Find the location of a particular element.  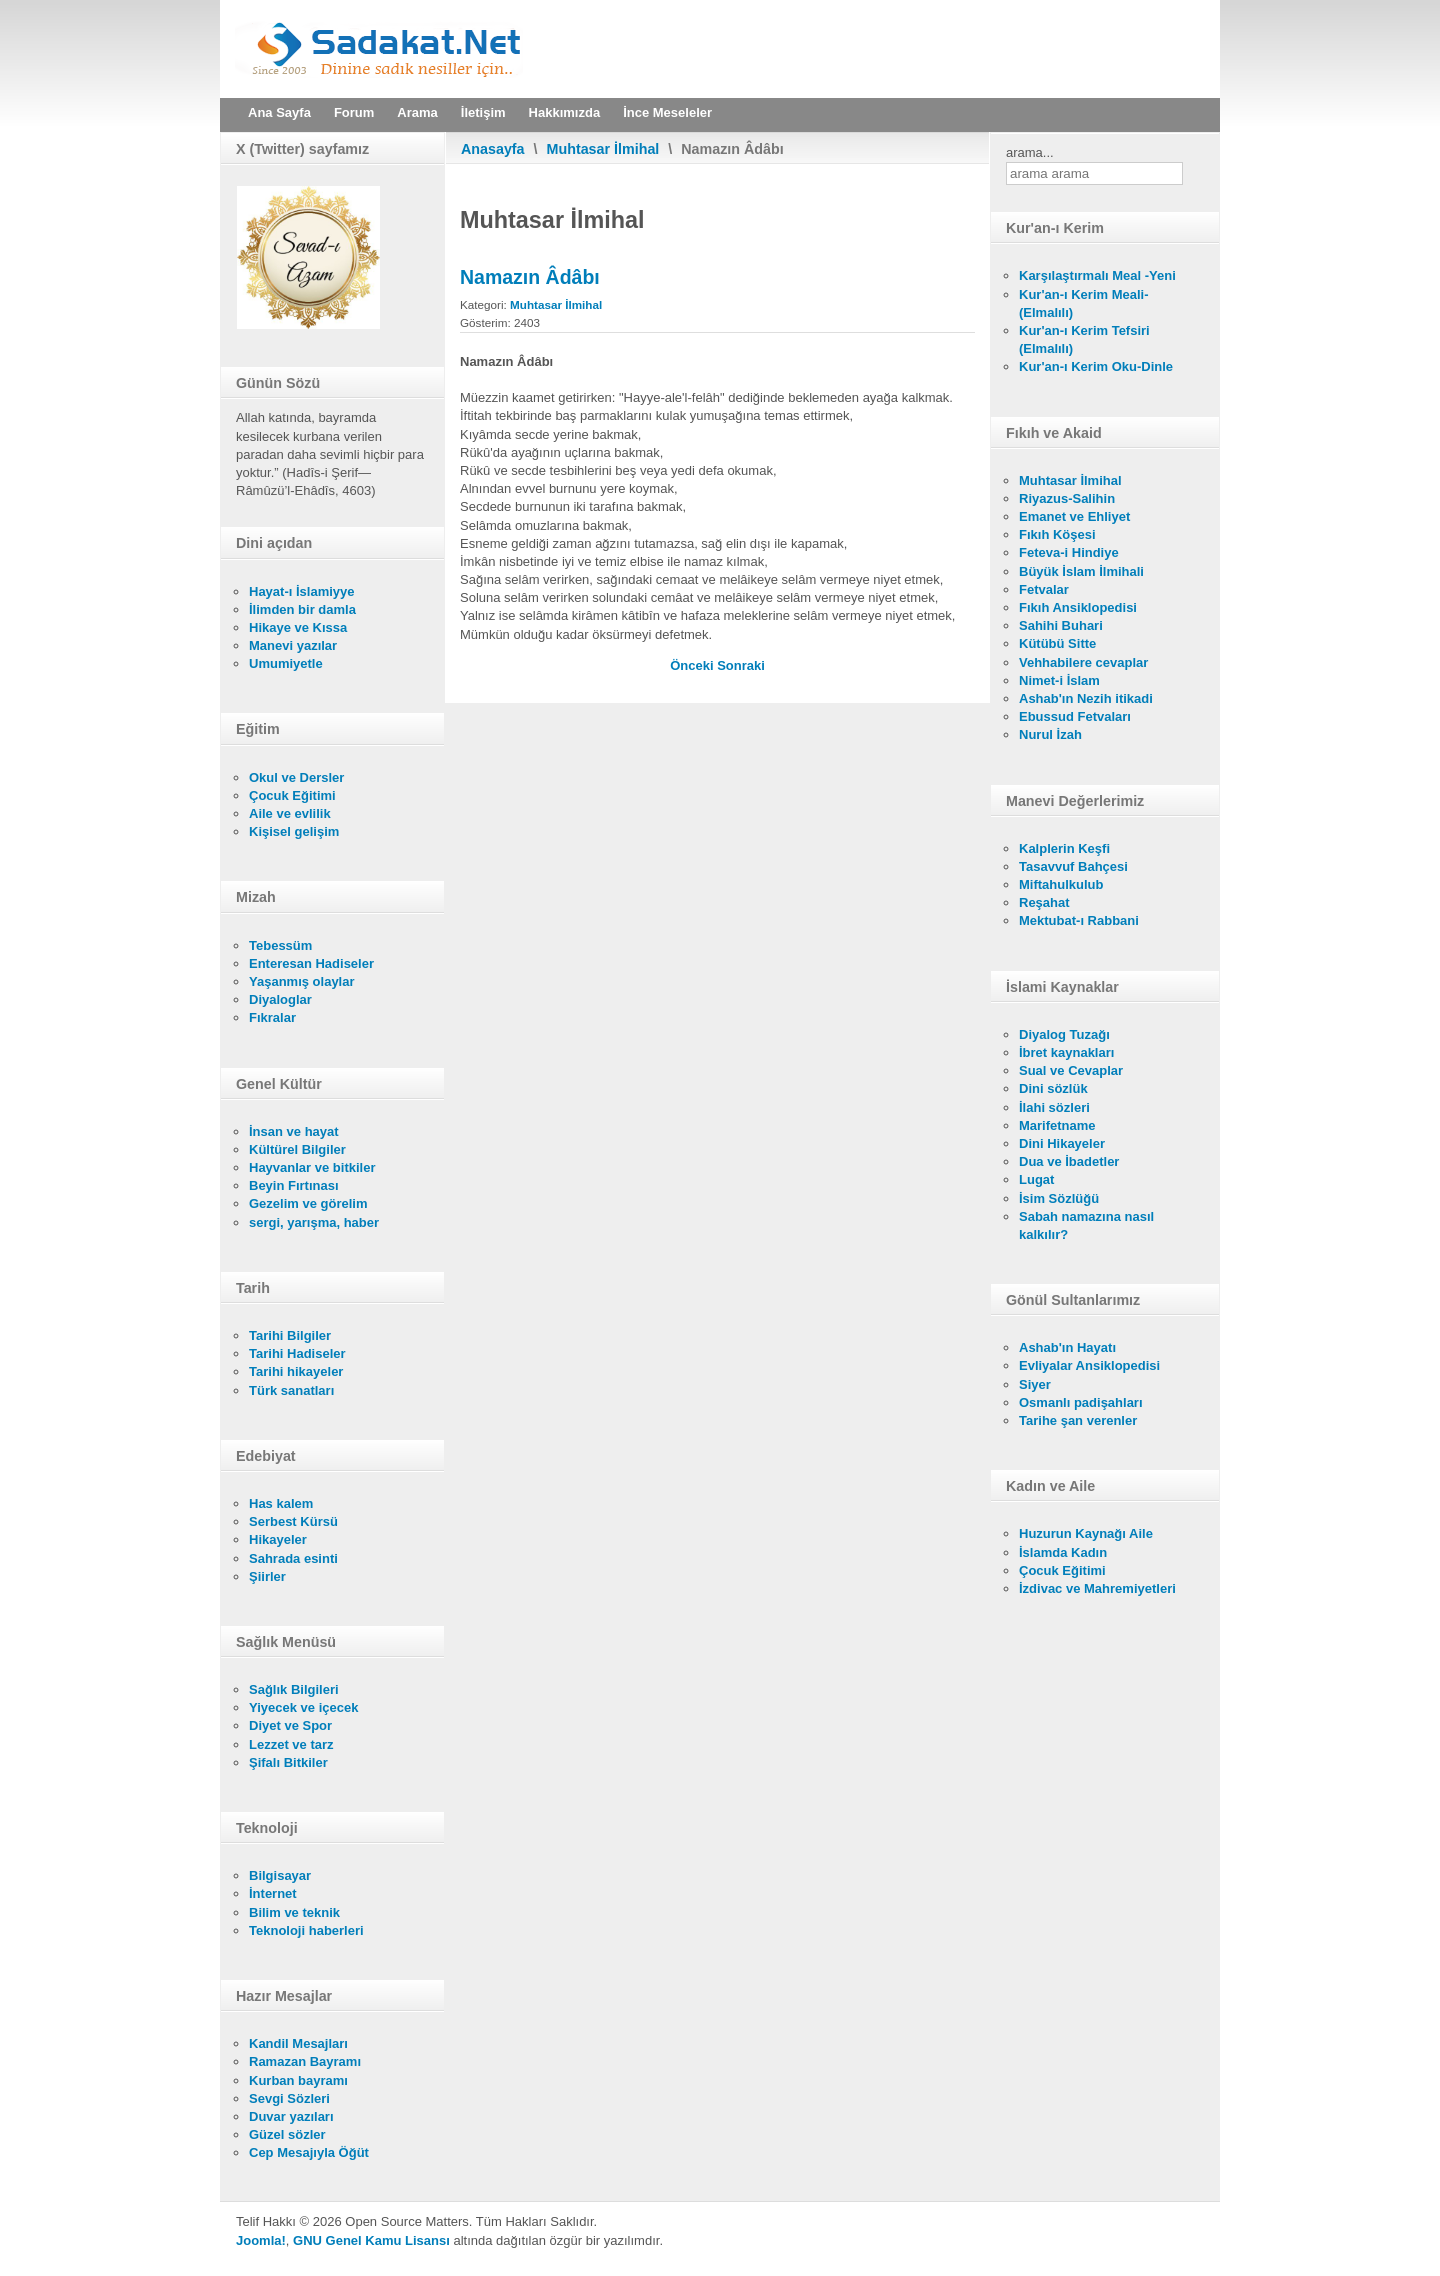

İzdivac ve Mahremiyetleri is located at coordinates (1097, 1588).